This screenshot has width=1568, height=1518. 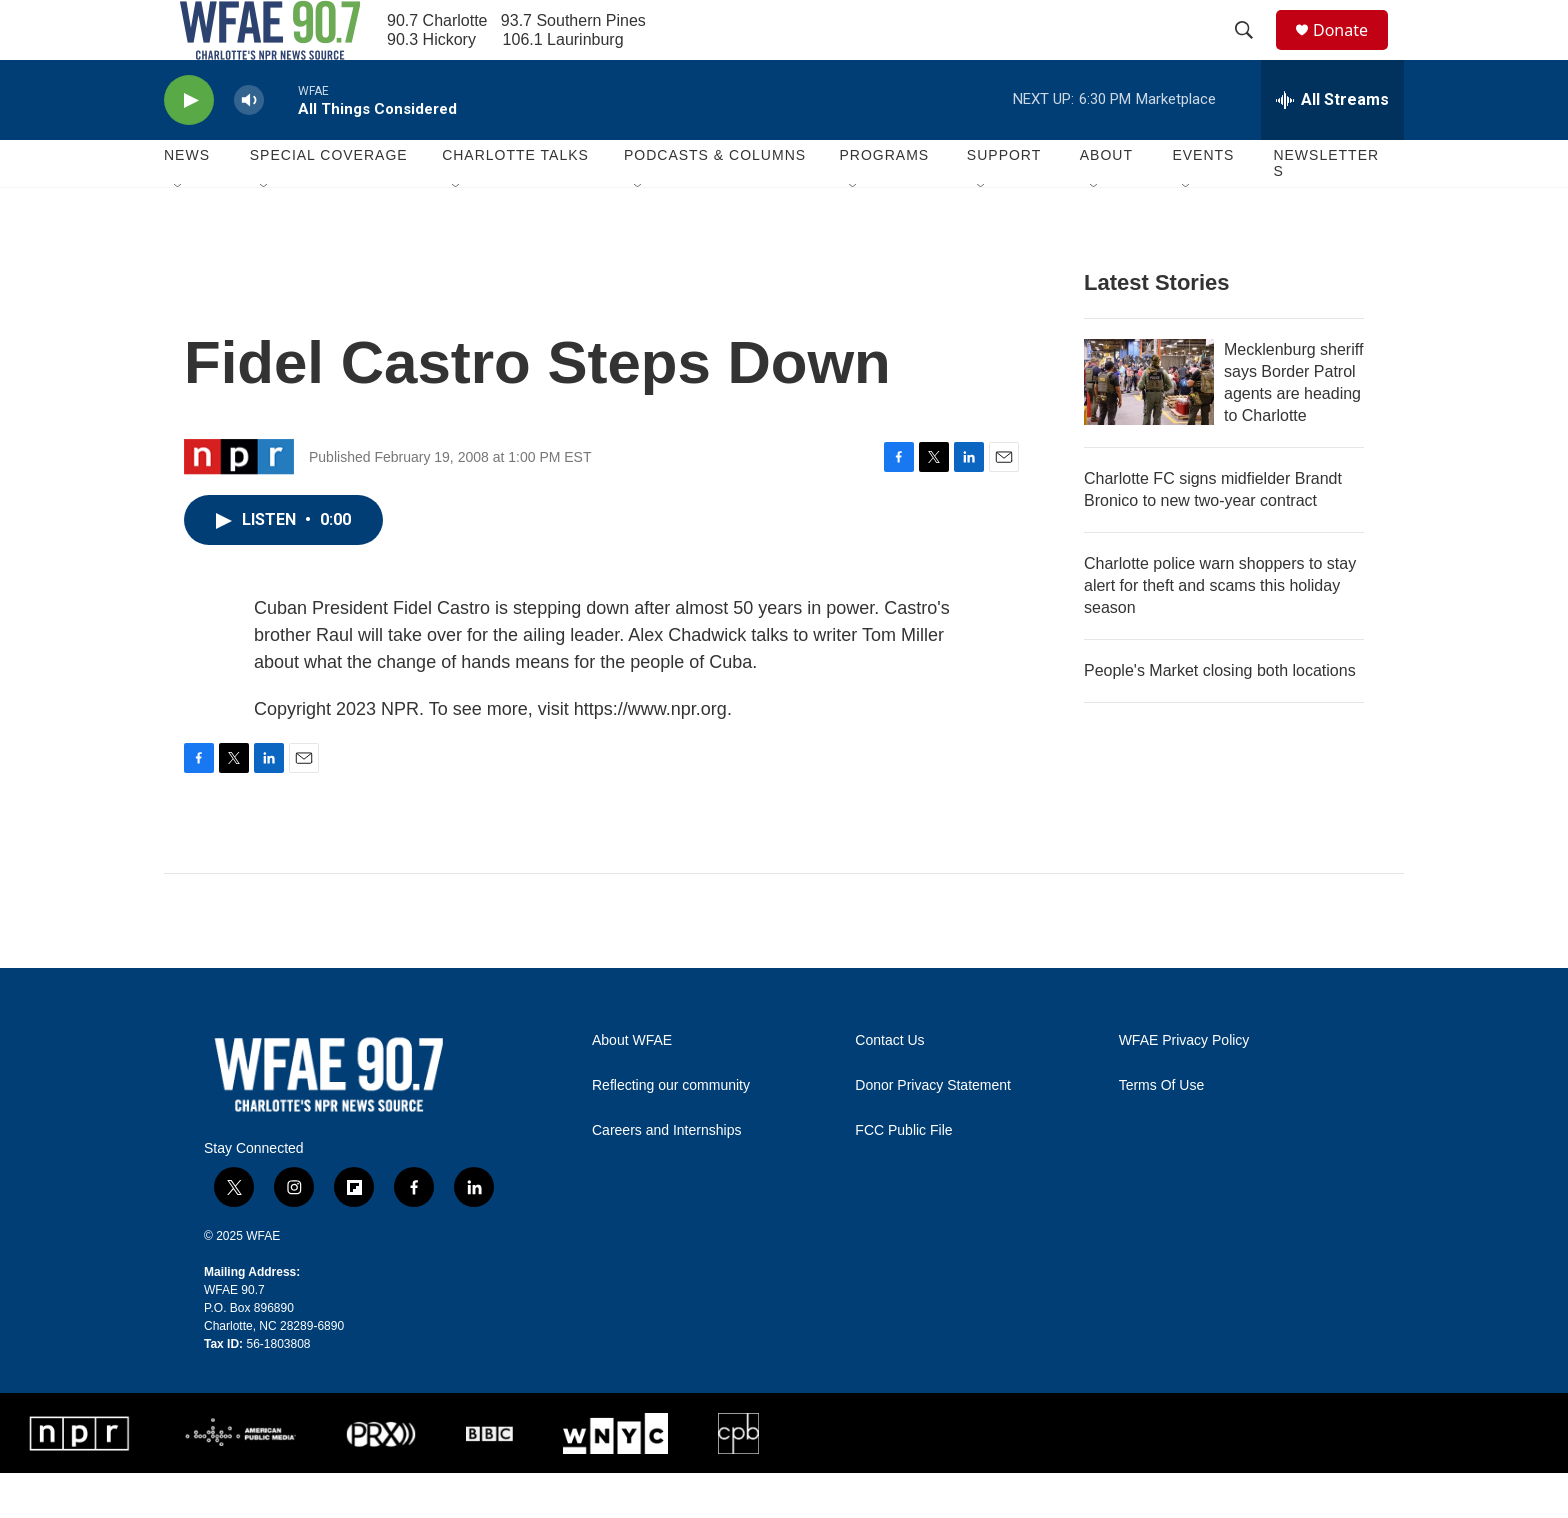 What do you see at coordinates (1184, 1085) in the screenshot?
I see `WFAE Privacy Policy` at bounding box center [1184, 1085].